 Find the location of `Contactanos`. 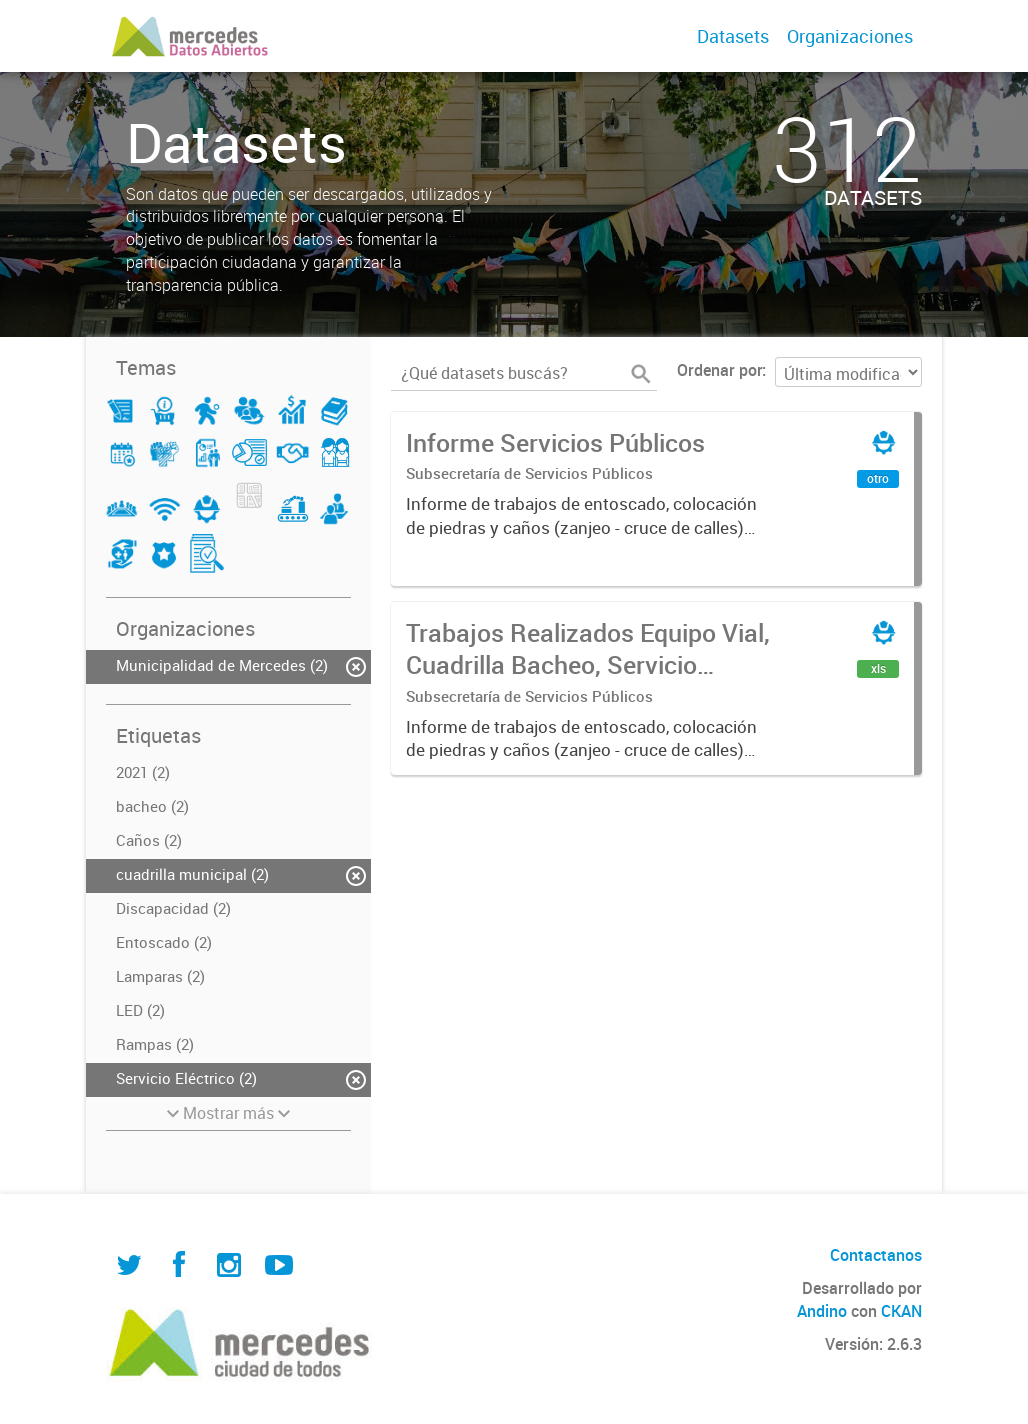

Contactanos is located at coordinates (876, 1255).